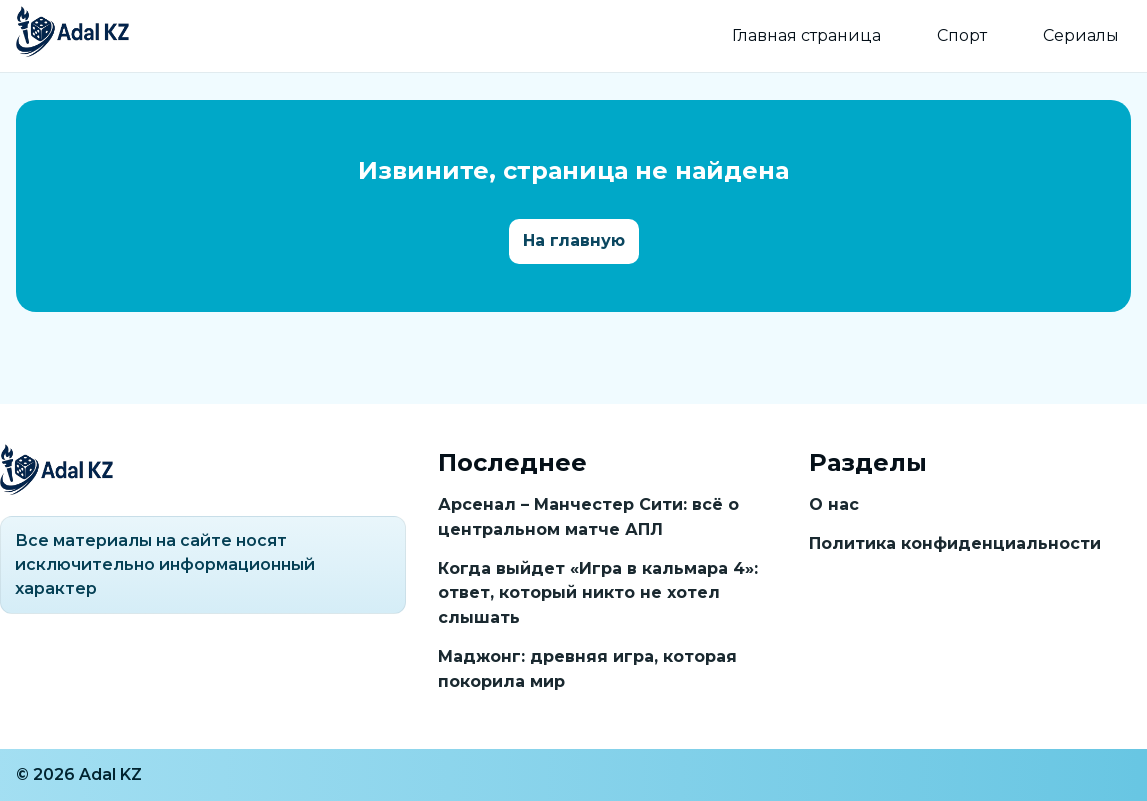  I want to click on Когда выйдет «Игра в кальмара 4»: ответ, который никто не хотел слышать, so click(598, 593).